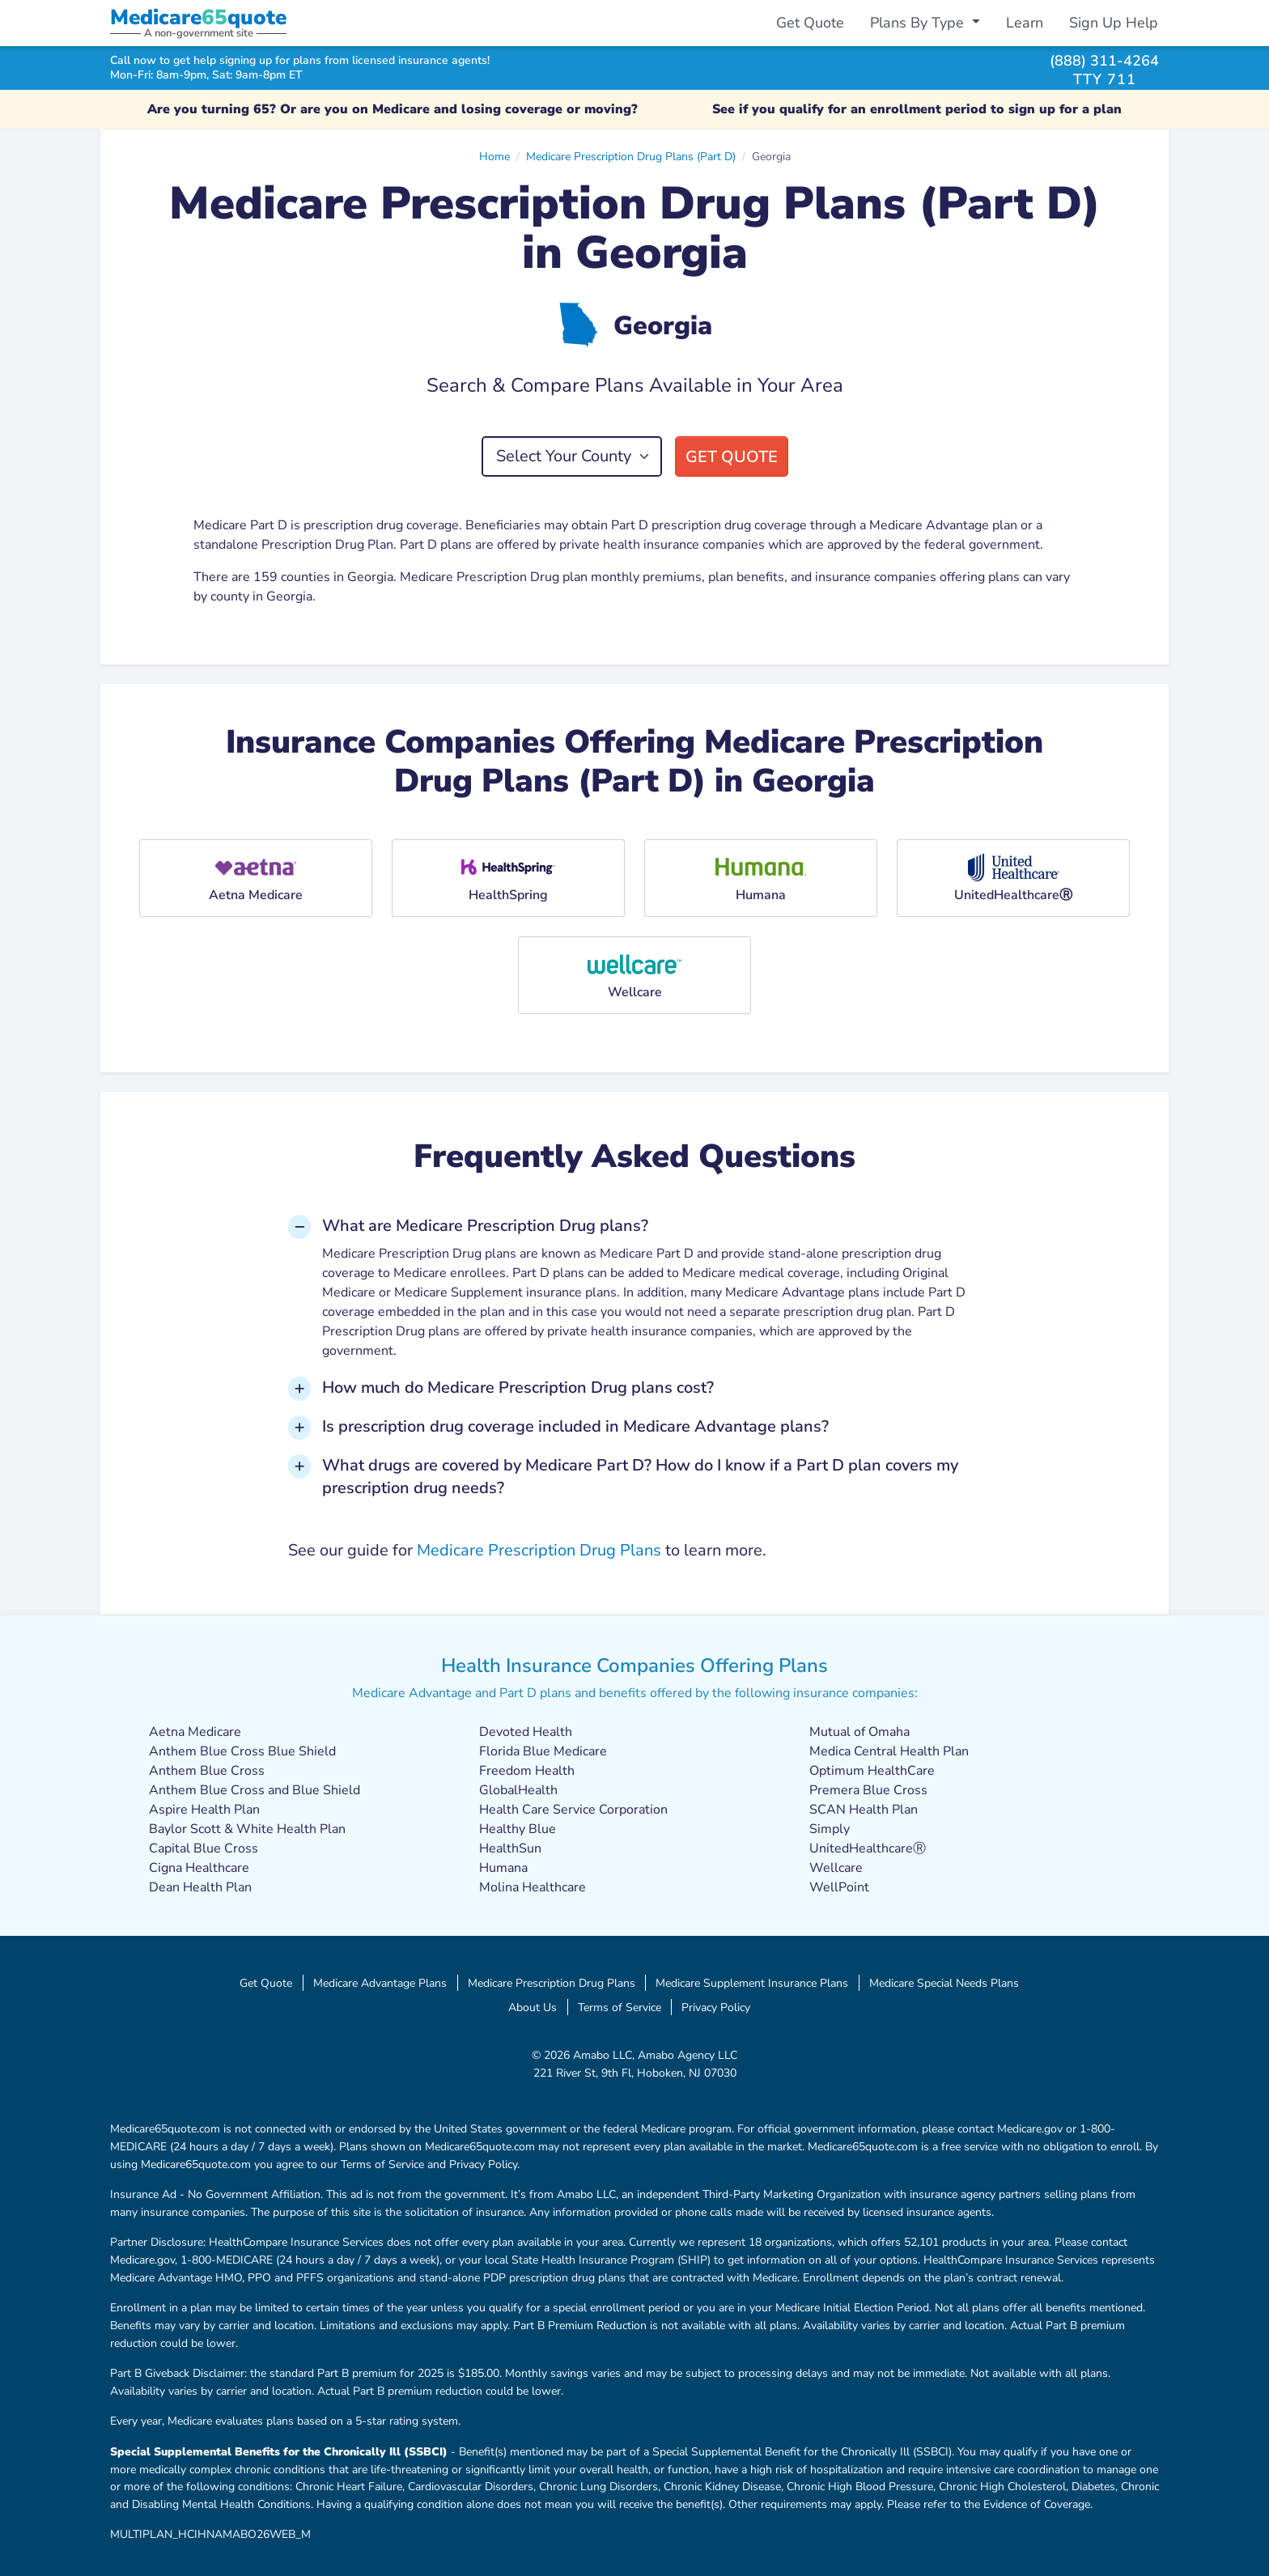  Describe the element at coordinates (539, 1550) in the screenshot. I see `Medicare Prescription Drug Plans` at that location.